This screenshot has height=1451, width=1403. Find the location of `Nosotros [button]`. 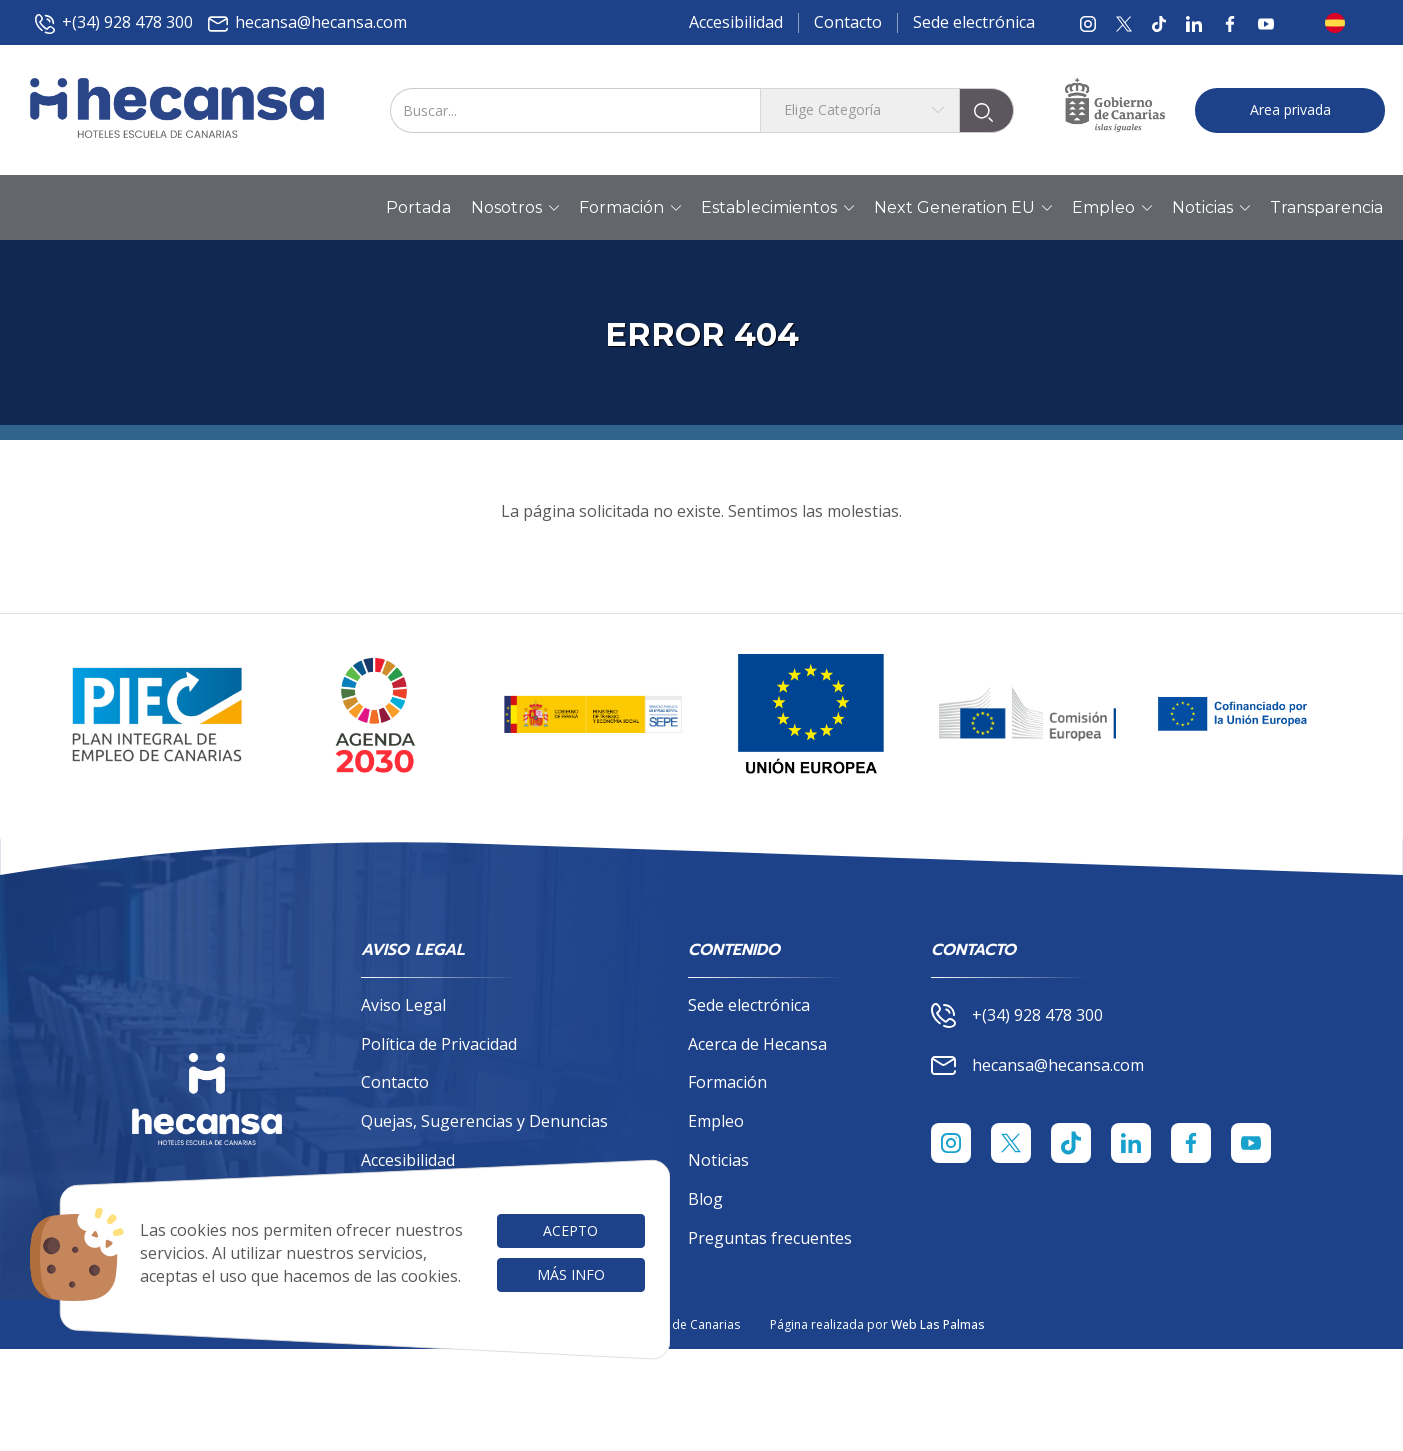

Nosotros [button] is located at coordinates (515, 208).